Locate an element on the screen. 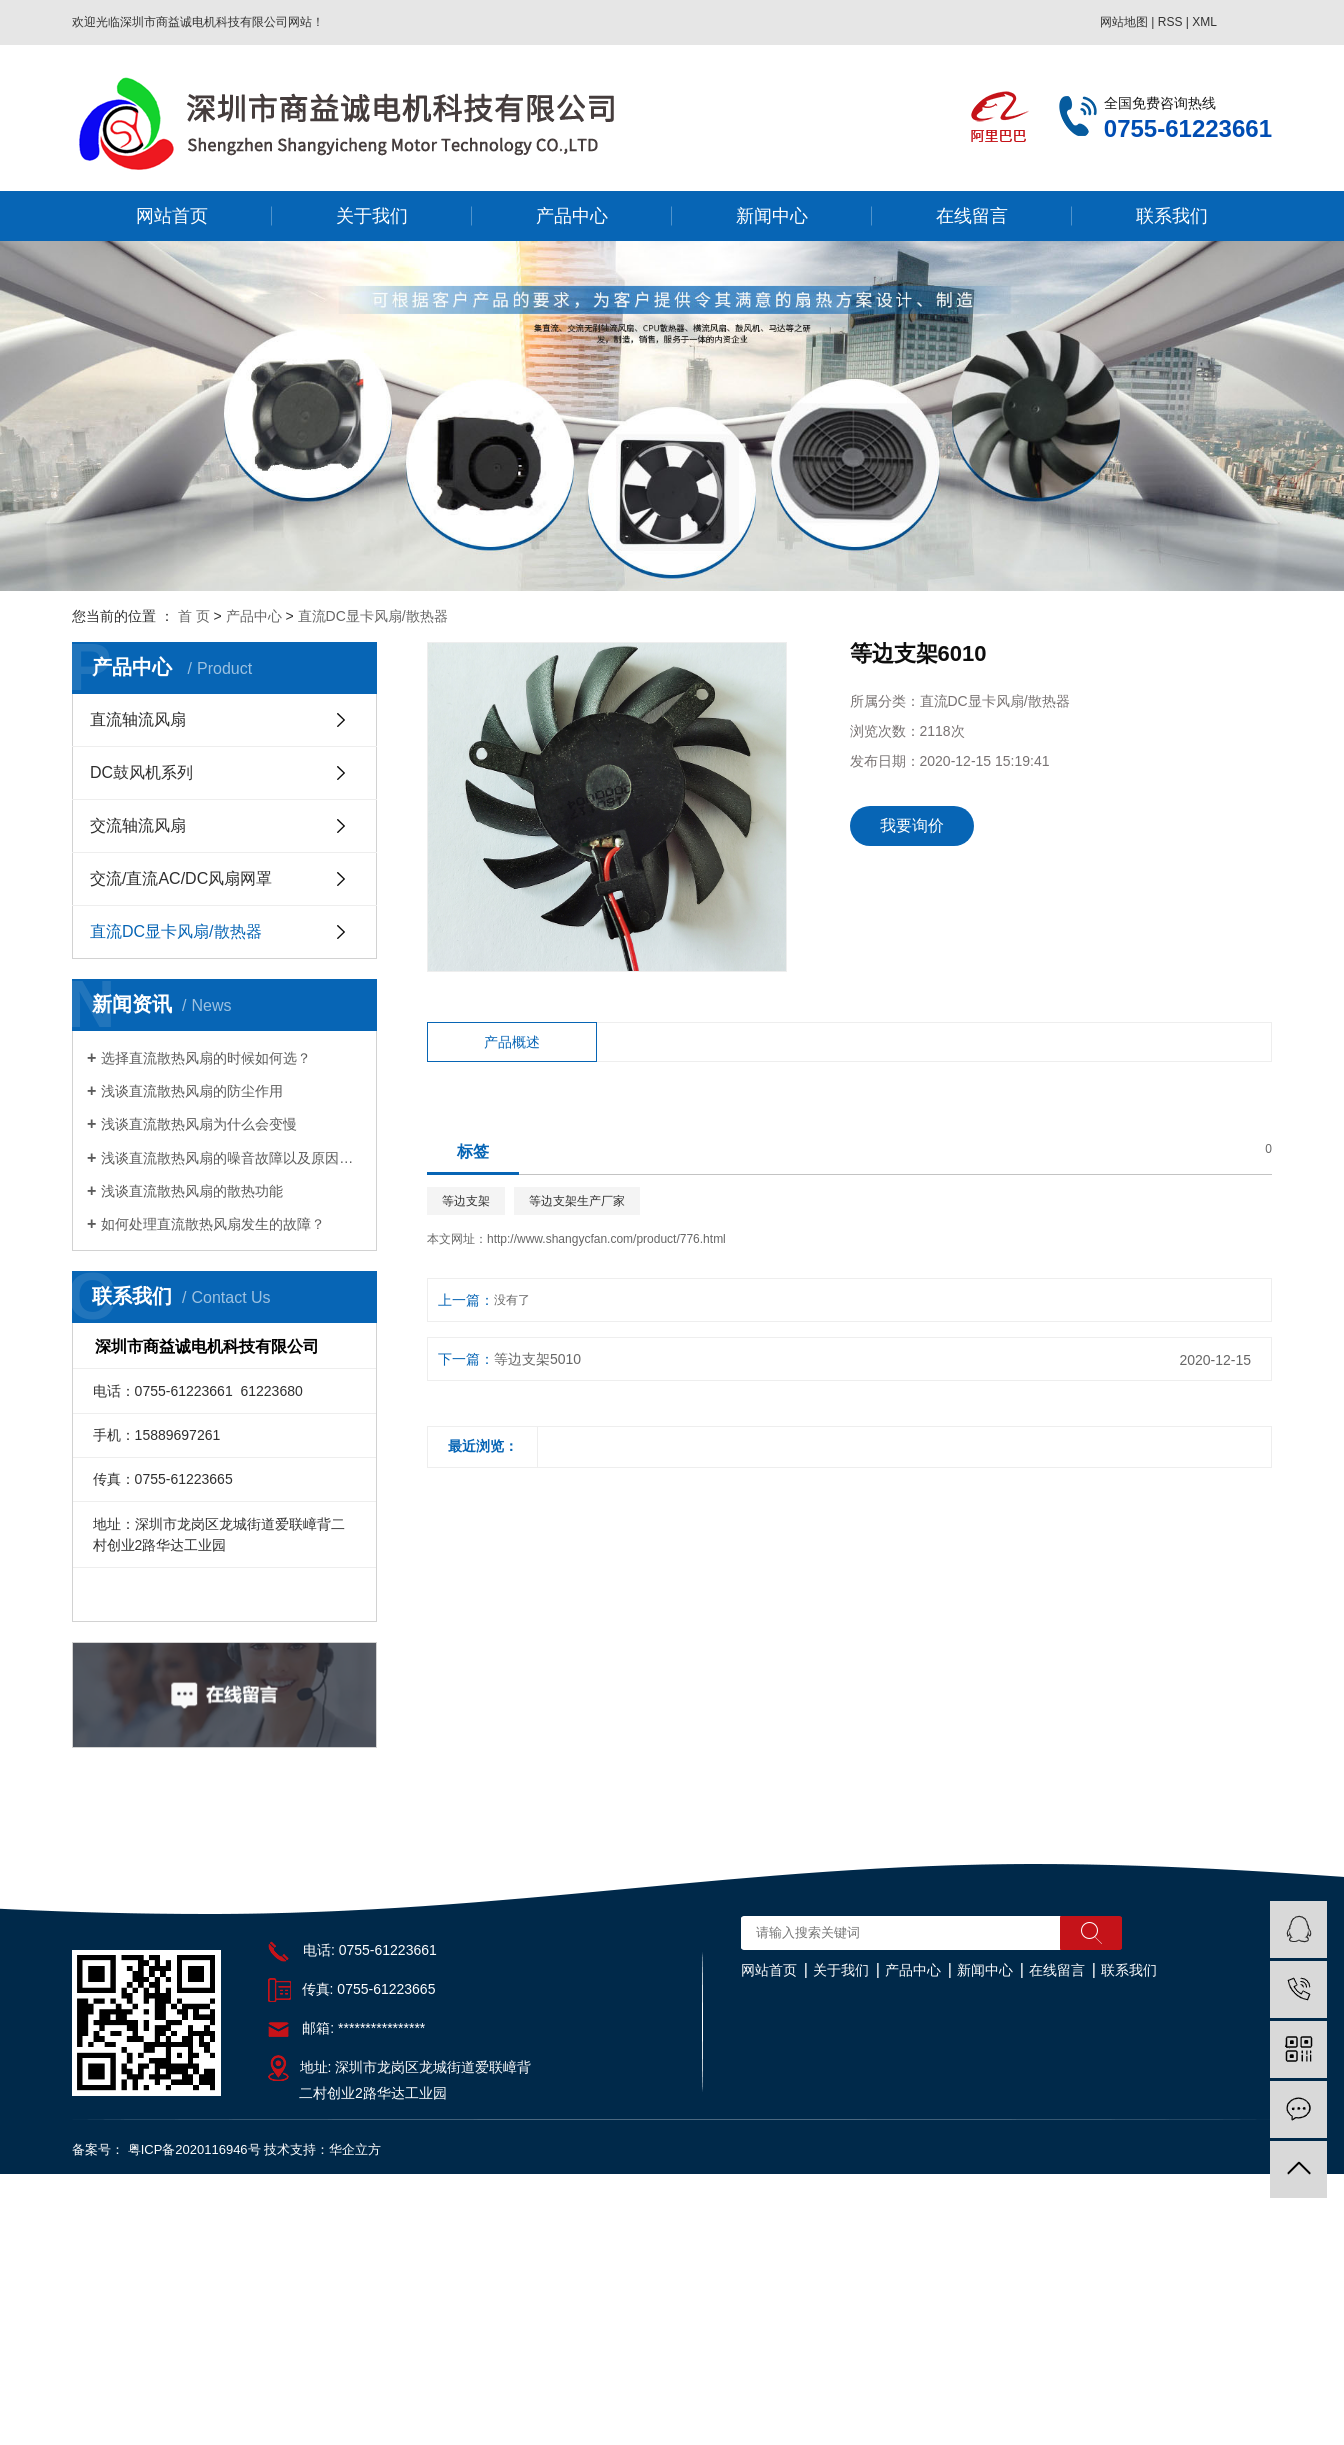 The width and height of the screenshot is (1344, 2445). 浅谈直流散热风扇为什么会变慢 is located at coordinates (199, 1124).